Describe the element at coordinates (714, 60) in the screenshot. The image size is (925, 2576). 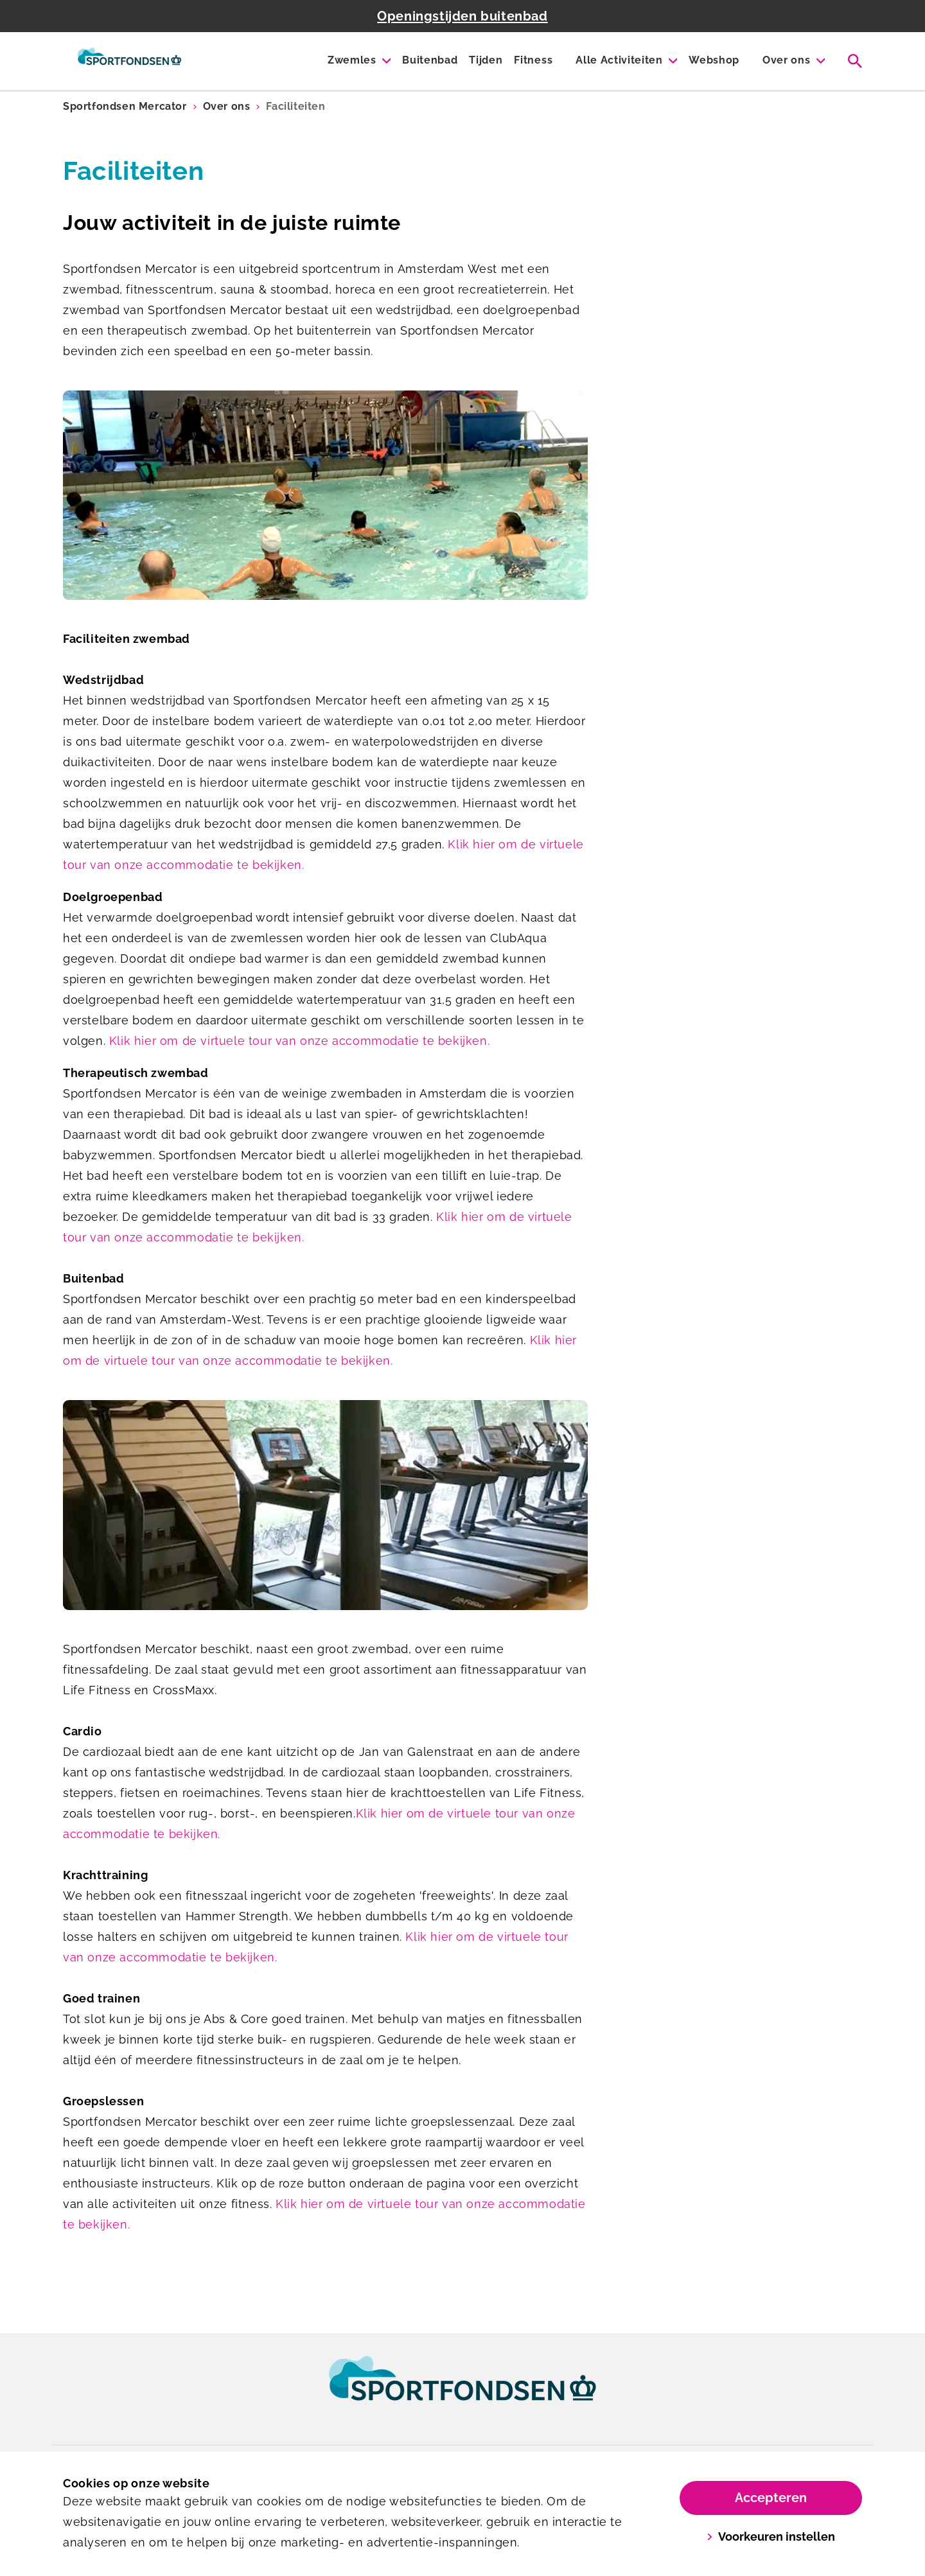
I see `Webshop` at that location.